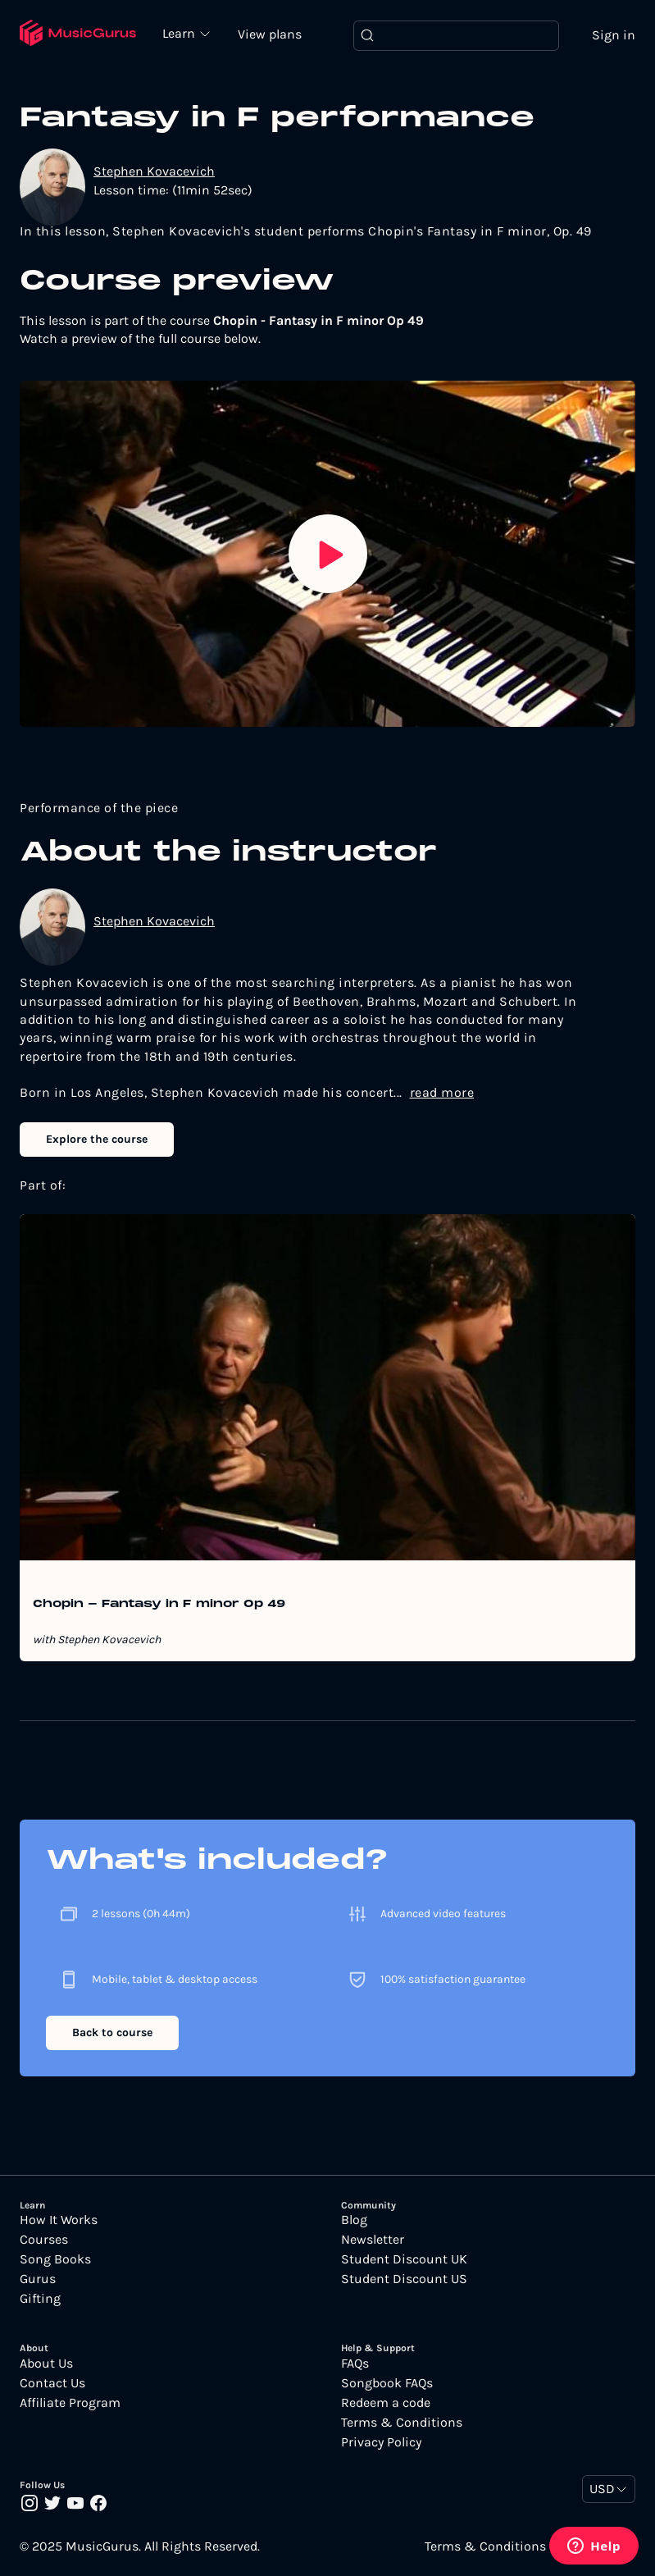  I want to click on Blog, so click(354, 2220).